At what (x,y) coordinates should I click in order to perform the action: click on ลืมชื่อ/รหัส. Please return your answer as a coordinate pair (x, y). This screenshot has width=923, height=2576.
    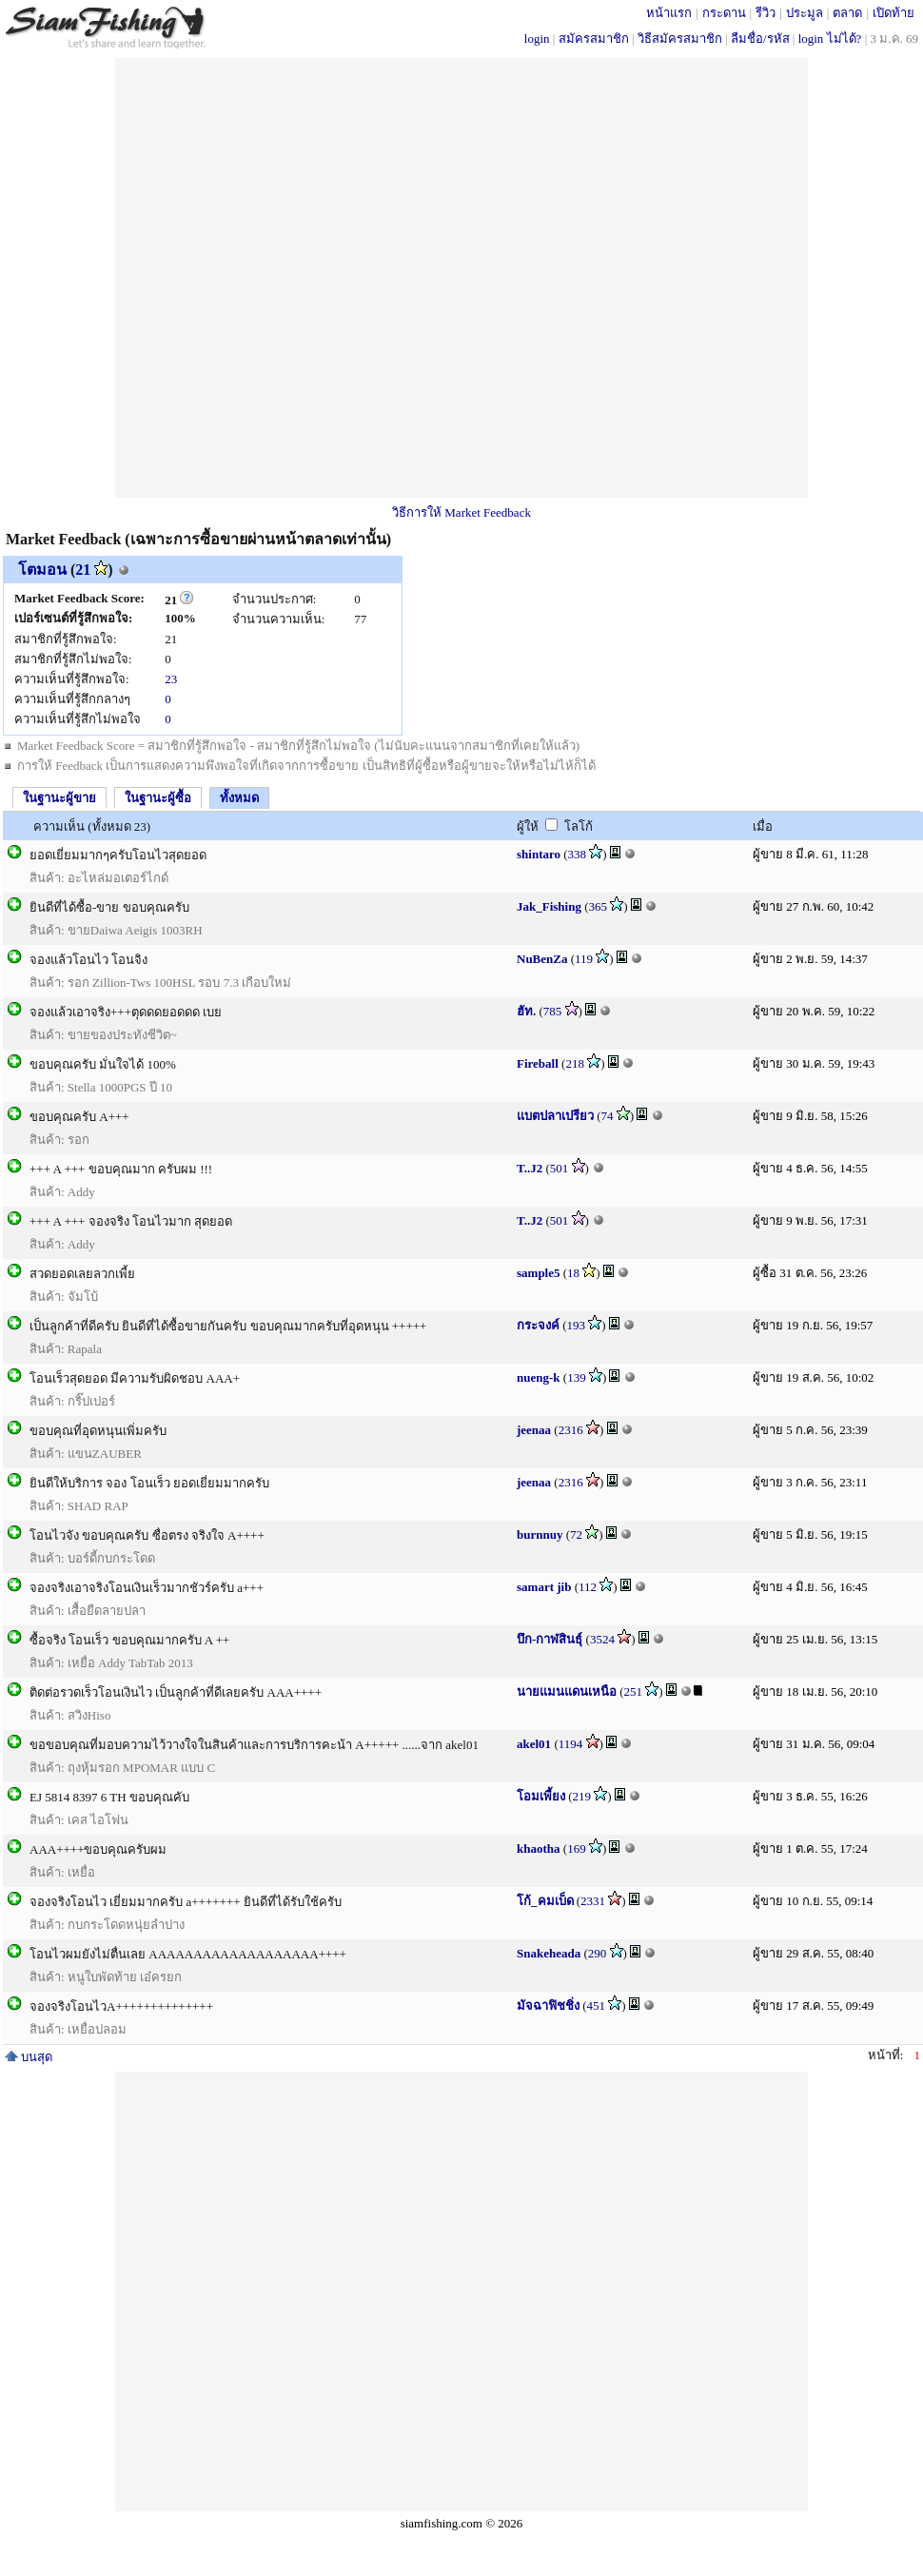
    Looking at the image, I should click on (760, 38).